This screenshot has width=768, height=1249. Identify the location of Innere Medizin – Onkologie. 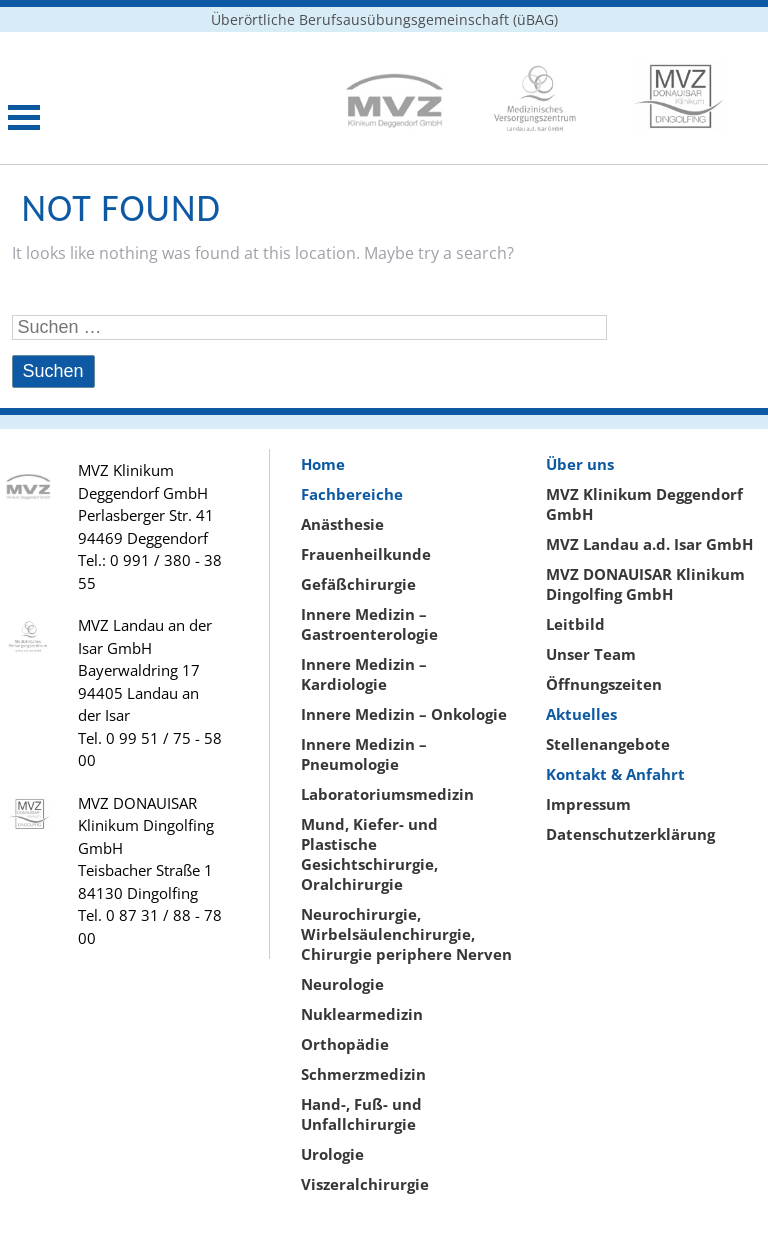
(404, 714).